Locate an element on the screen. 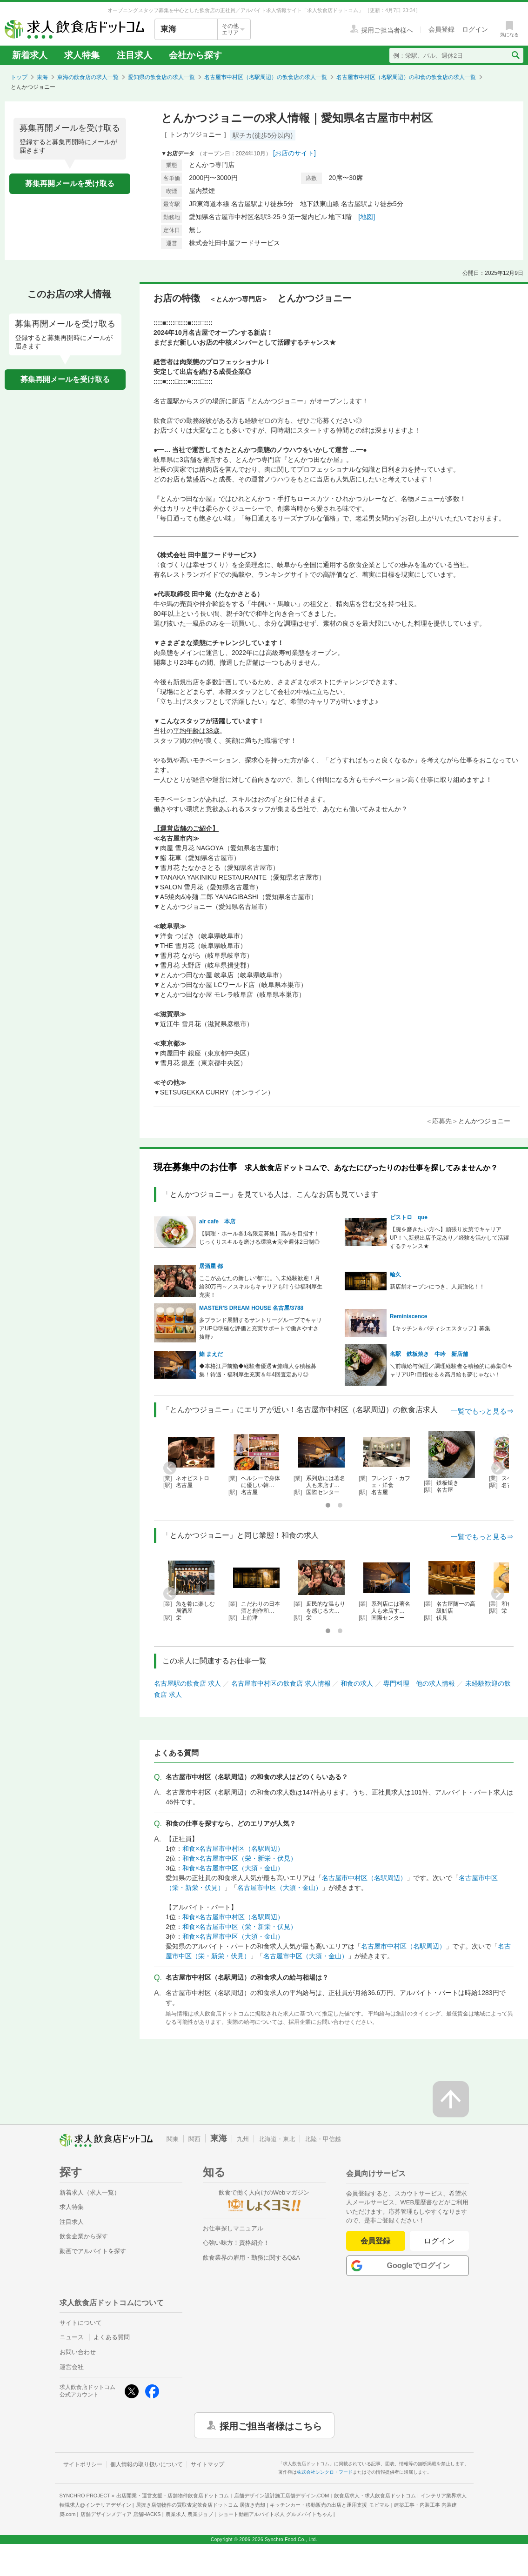  輪久 is located at coordinates (395, 1274).